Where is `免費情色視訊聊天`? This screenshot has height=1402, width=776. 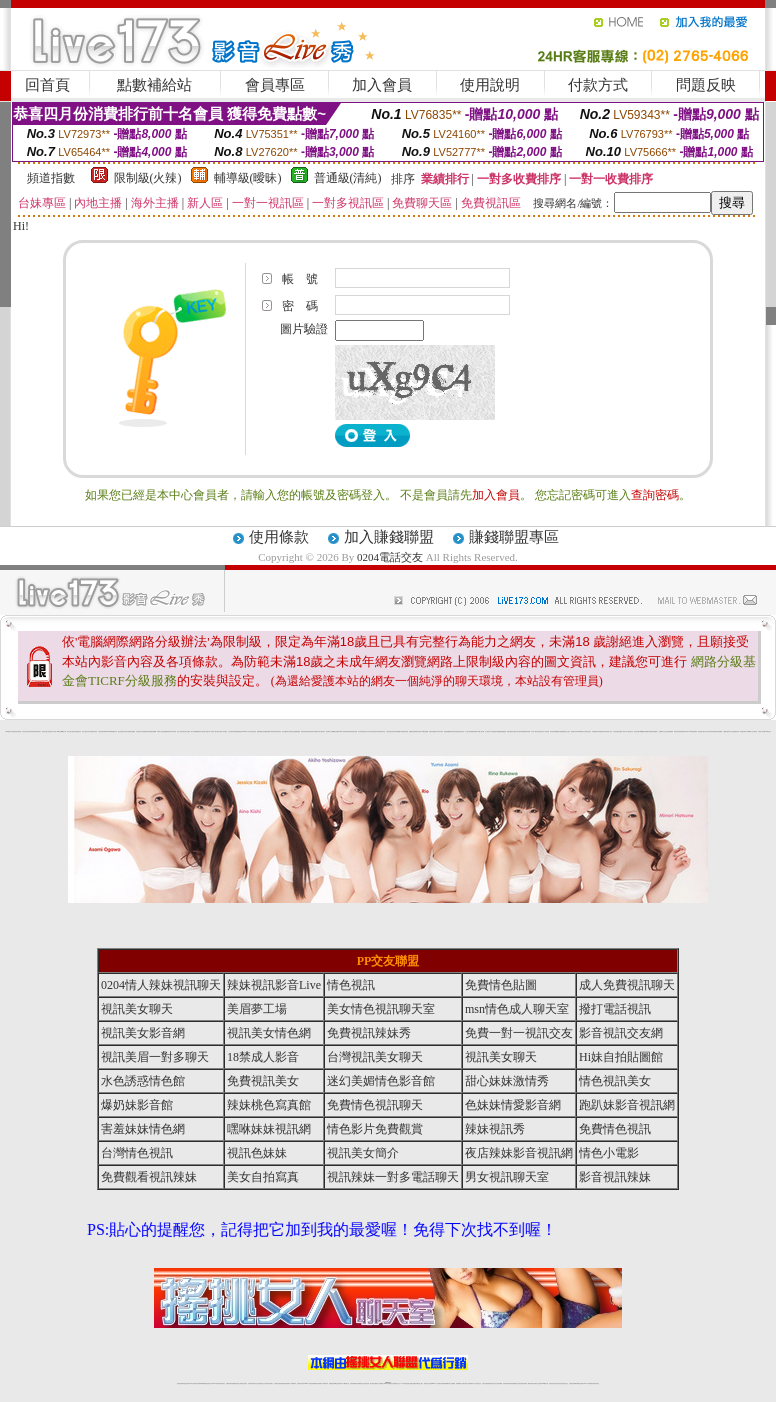 免費情色視訊聊天 is located at coordinates (375, 1105).